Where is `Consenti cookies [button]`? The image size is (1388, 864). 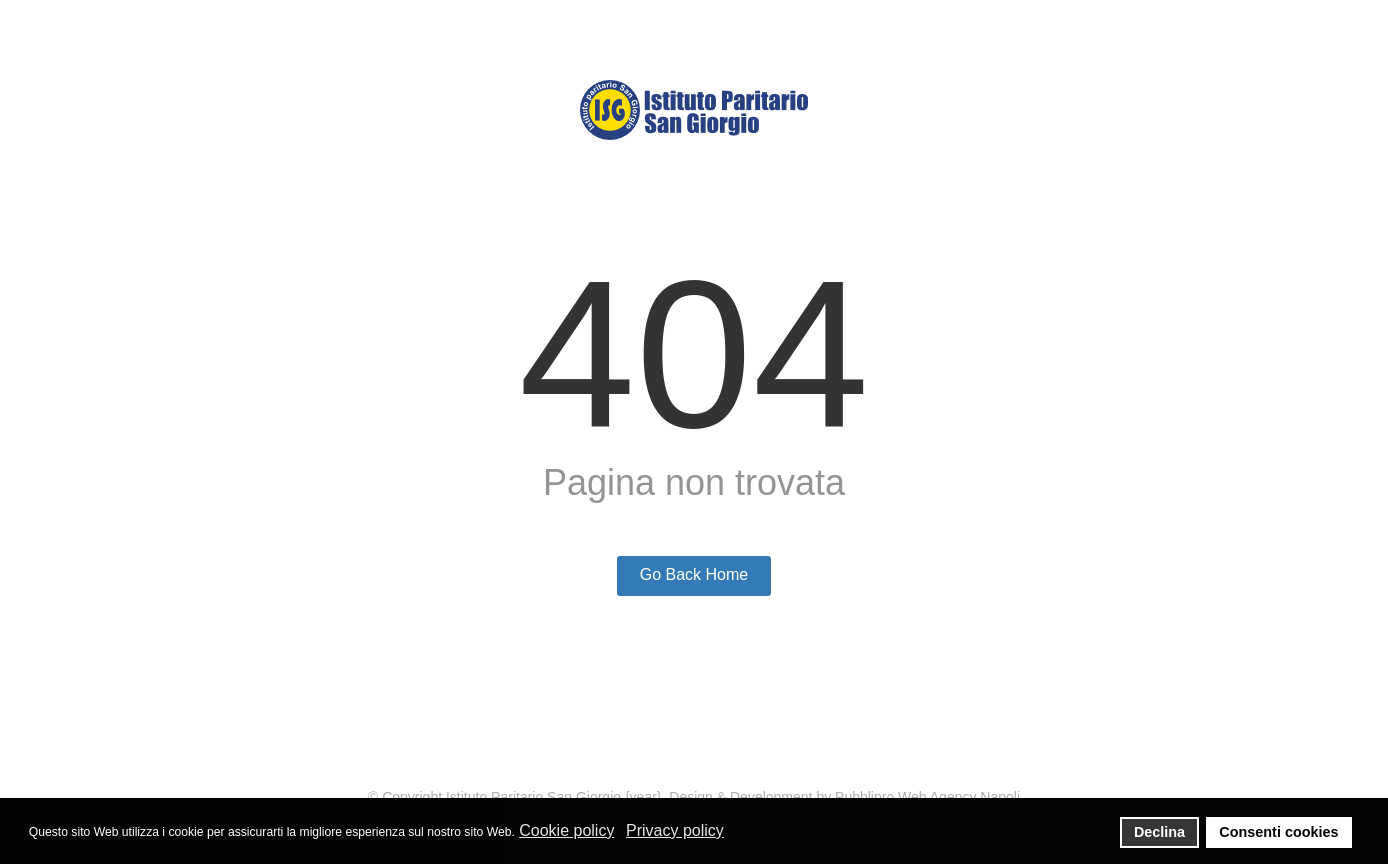 Consenti cookies [button] is located at coordinates (1278, 832).